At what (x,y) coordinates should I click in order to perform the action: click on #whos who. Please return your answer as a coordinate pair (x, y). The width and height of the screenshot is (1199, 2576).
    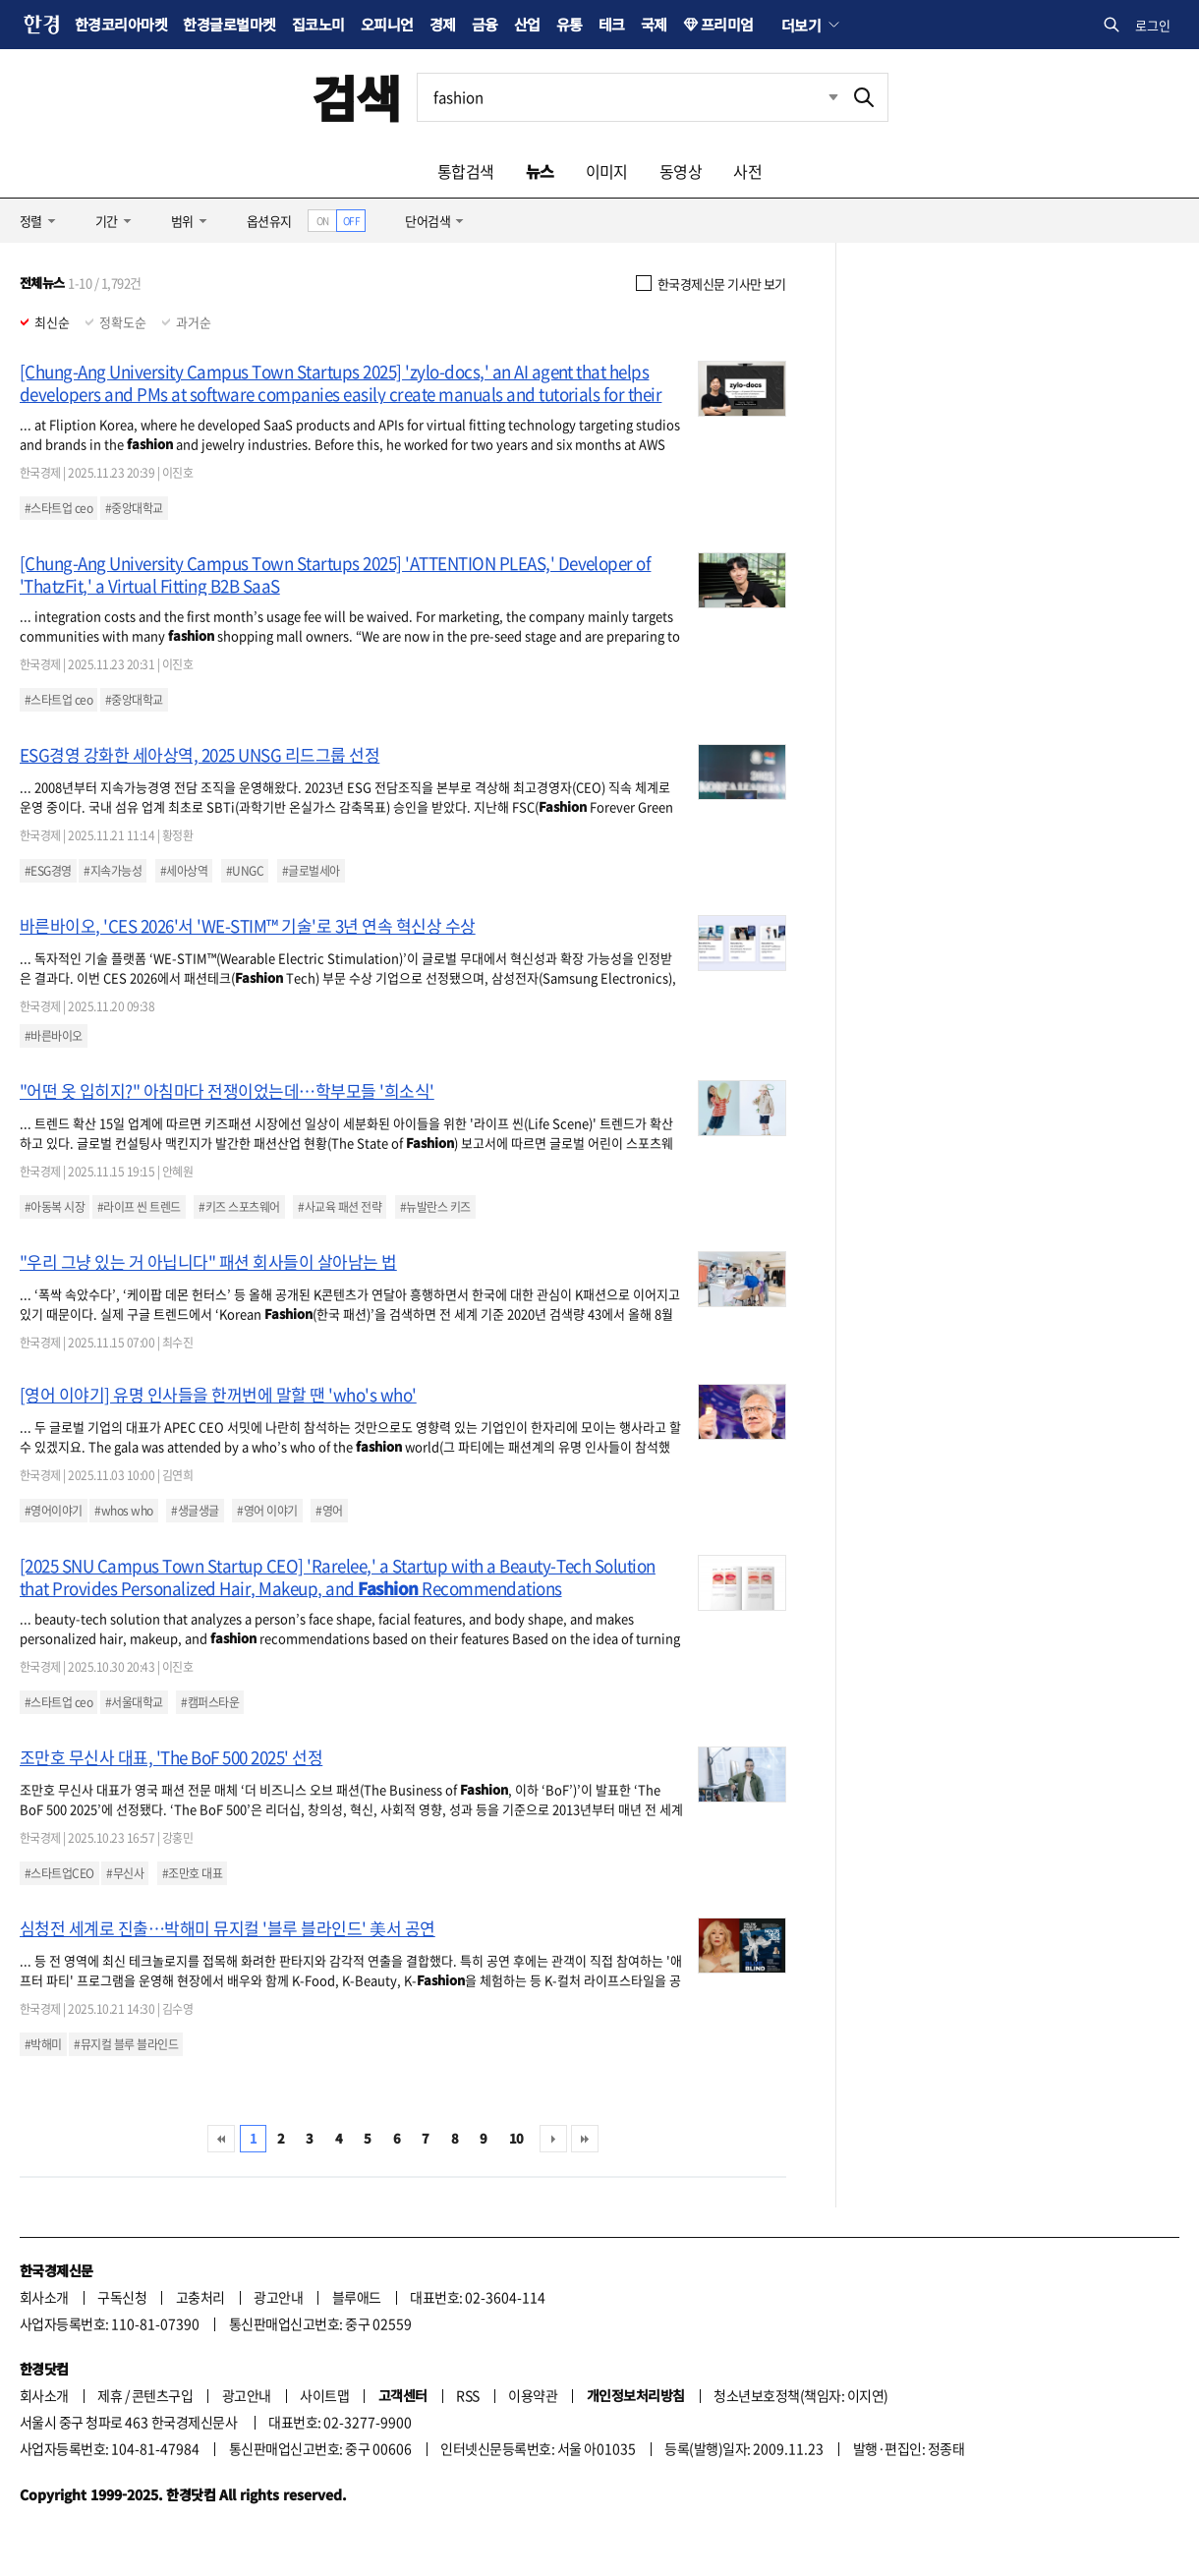
    Looking at the image, I should click on (123, 1510).